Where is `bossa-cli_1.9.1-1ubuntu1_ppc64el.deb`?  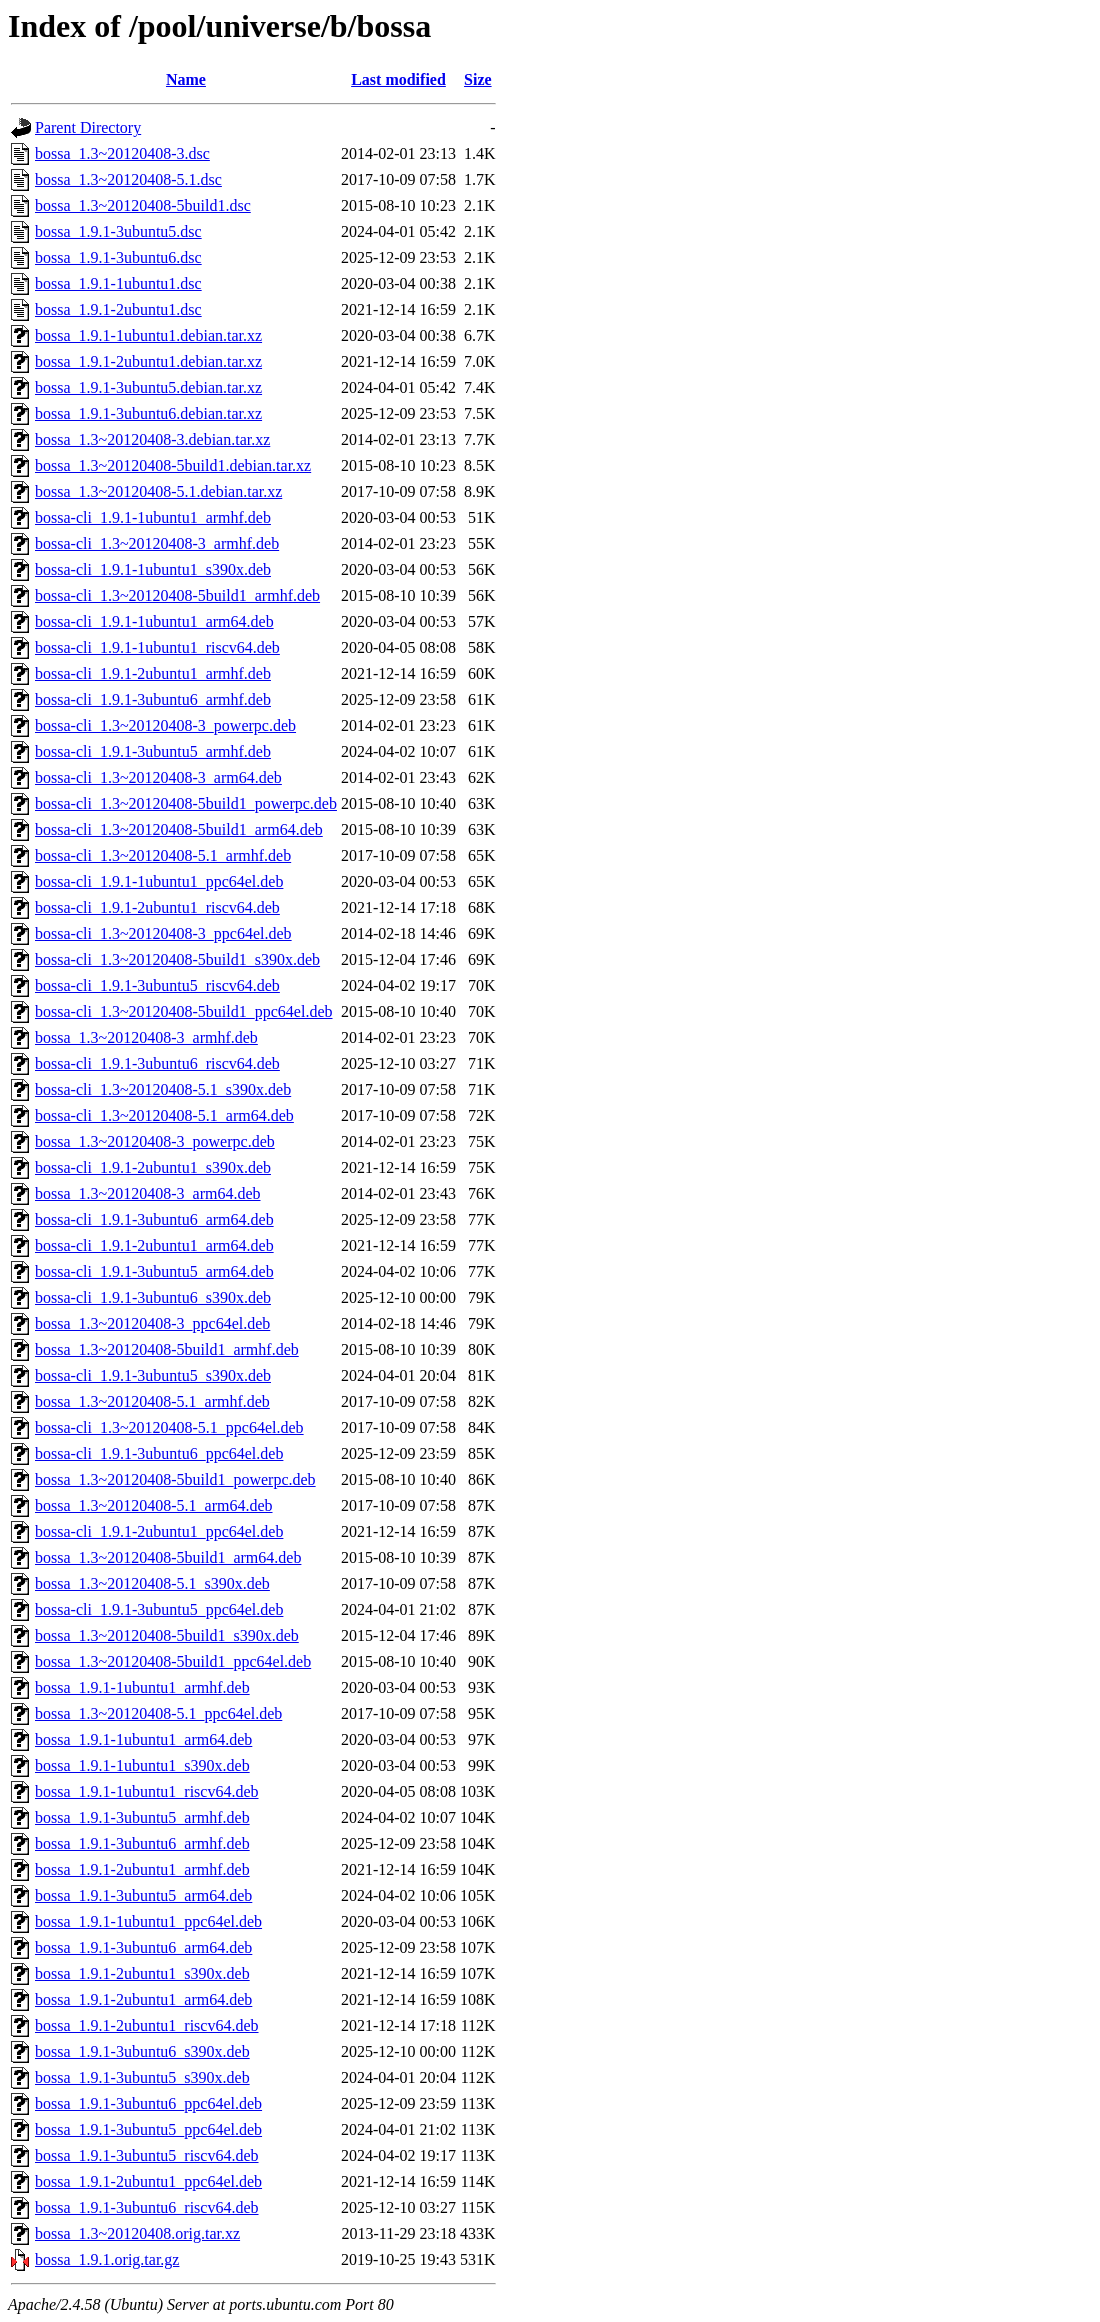
bossa-cli_1.9.1-1ubuntu1_ppc64el.deb is located at coordinates (159, 881).